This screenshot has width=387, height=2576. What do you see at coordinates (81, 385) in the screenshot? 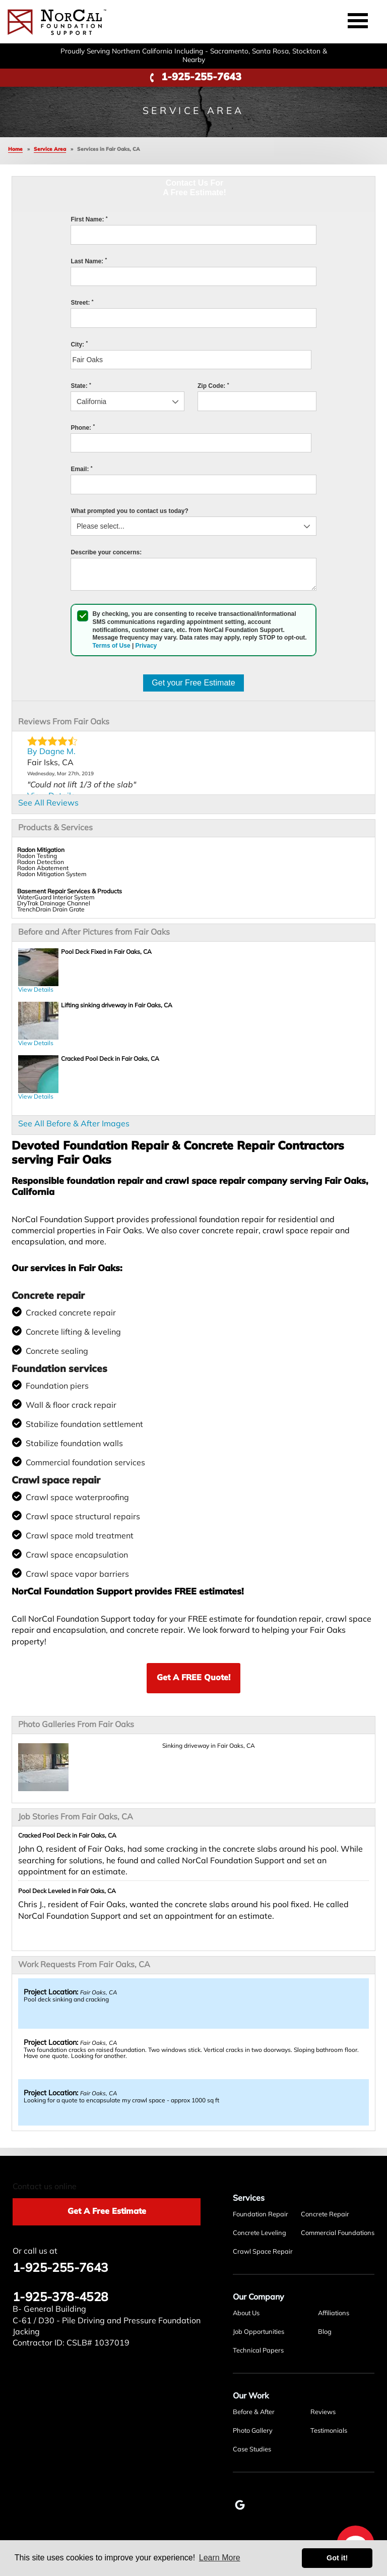
I see `State:` at bounding box center [81, 385].